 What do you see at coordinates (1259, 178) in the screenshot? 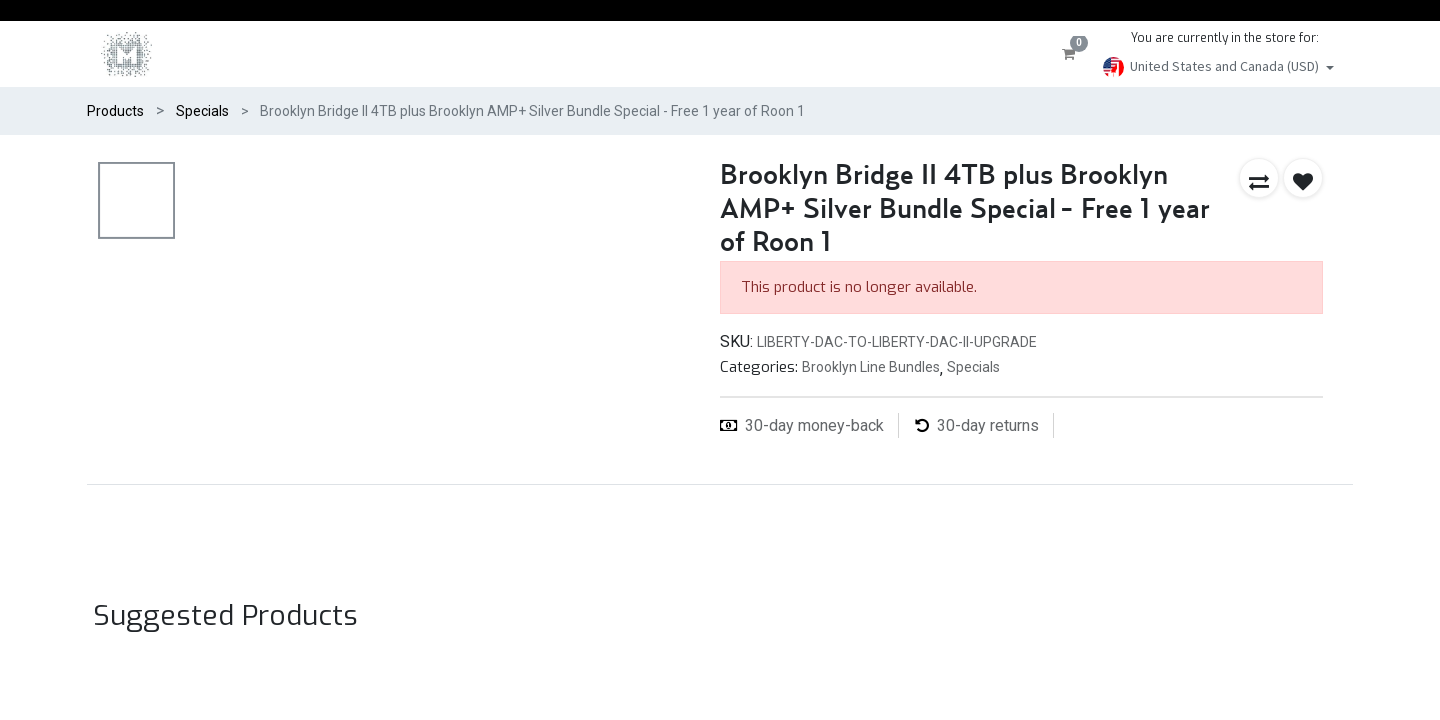
I see `[button]` at bounding box center [1259, 178].